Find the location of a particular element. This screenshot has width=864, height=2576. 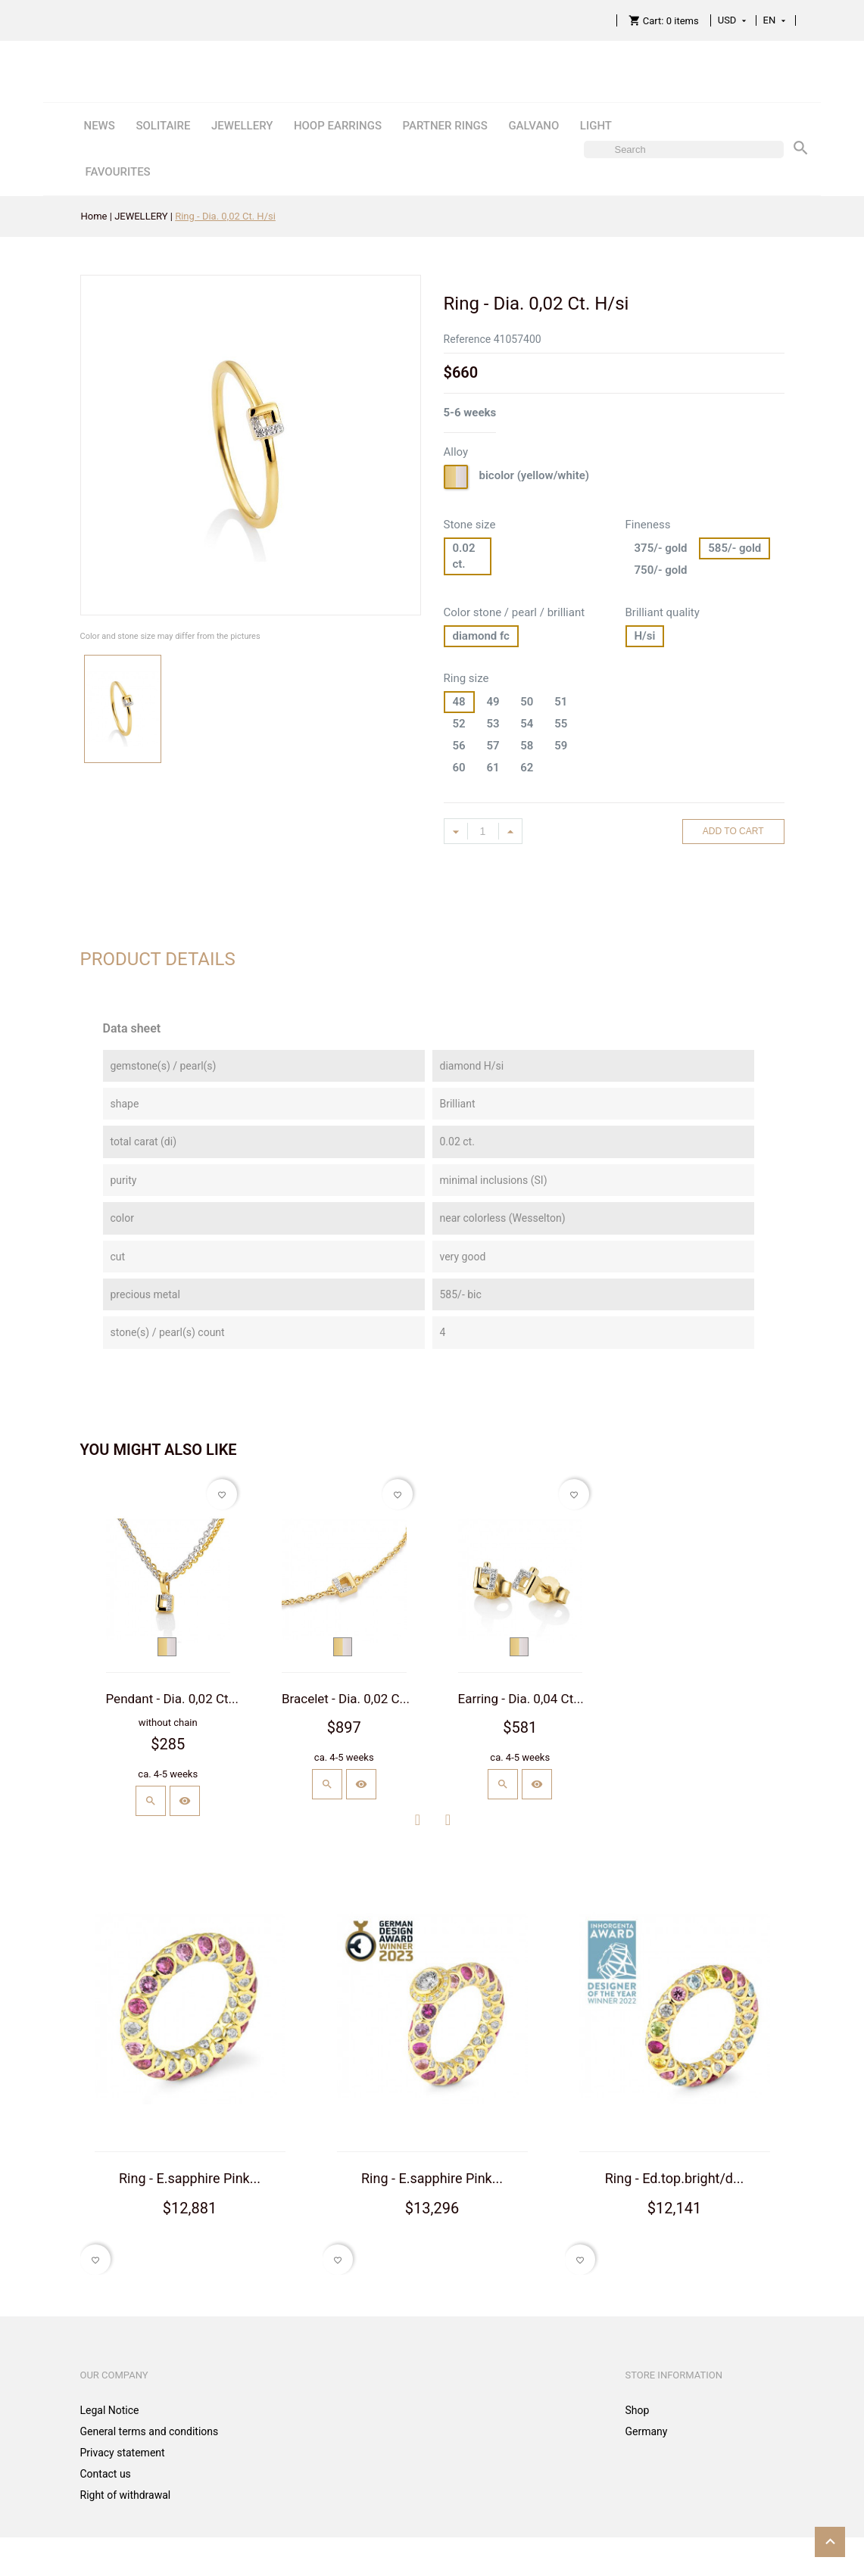

Contact us is located at coordinates (105, 2474).